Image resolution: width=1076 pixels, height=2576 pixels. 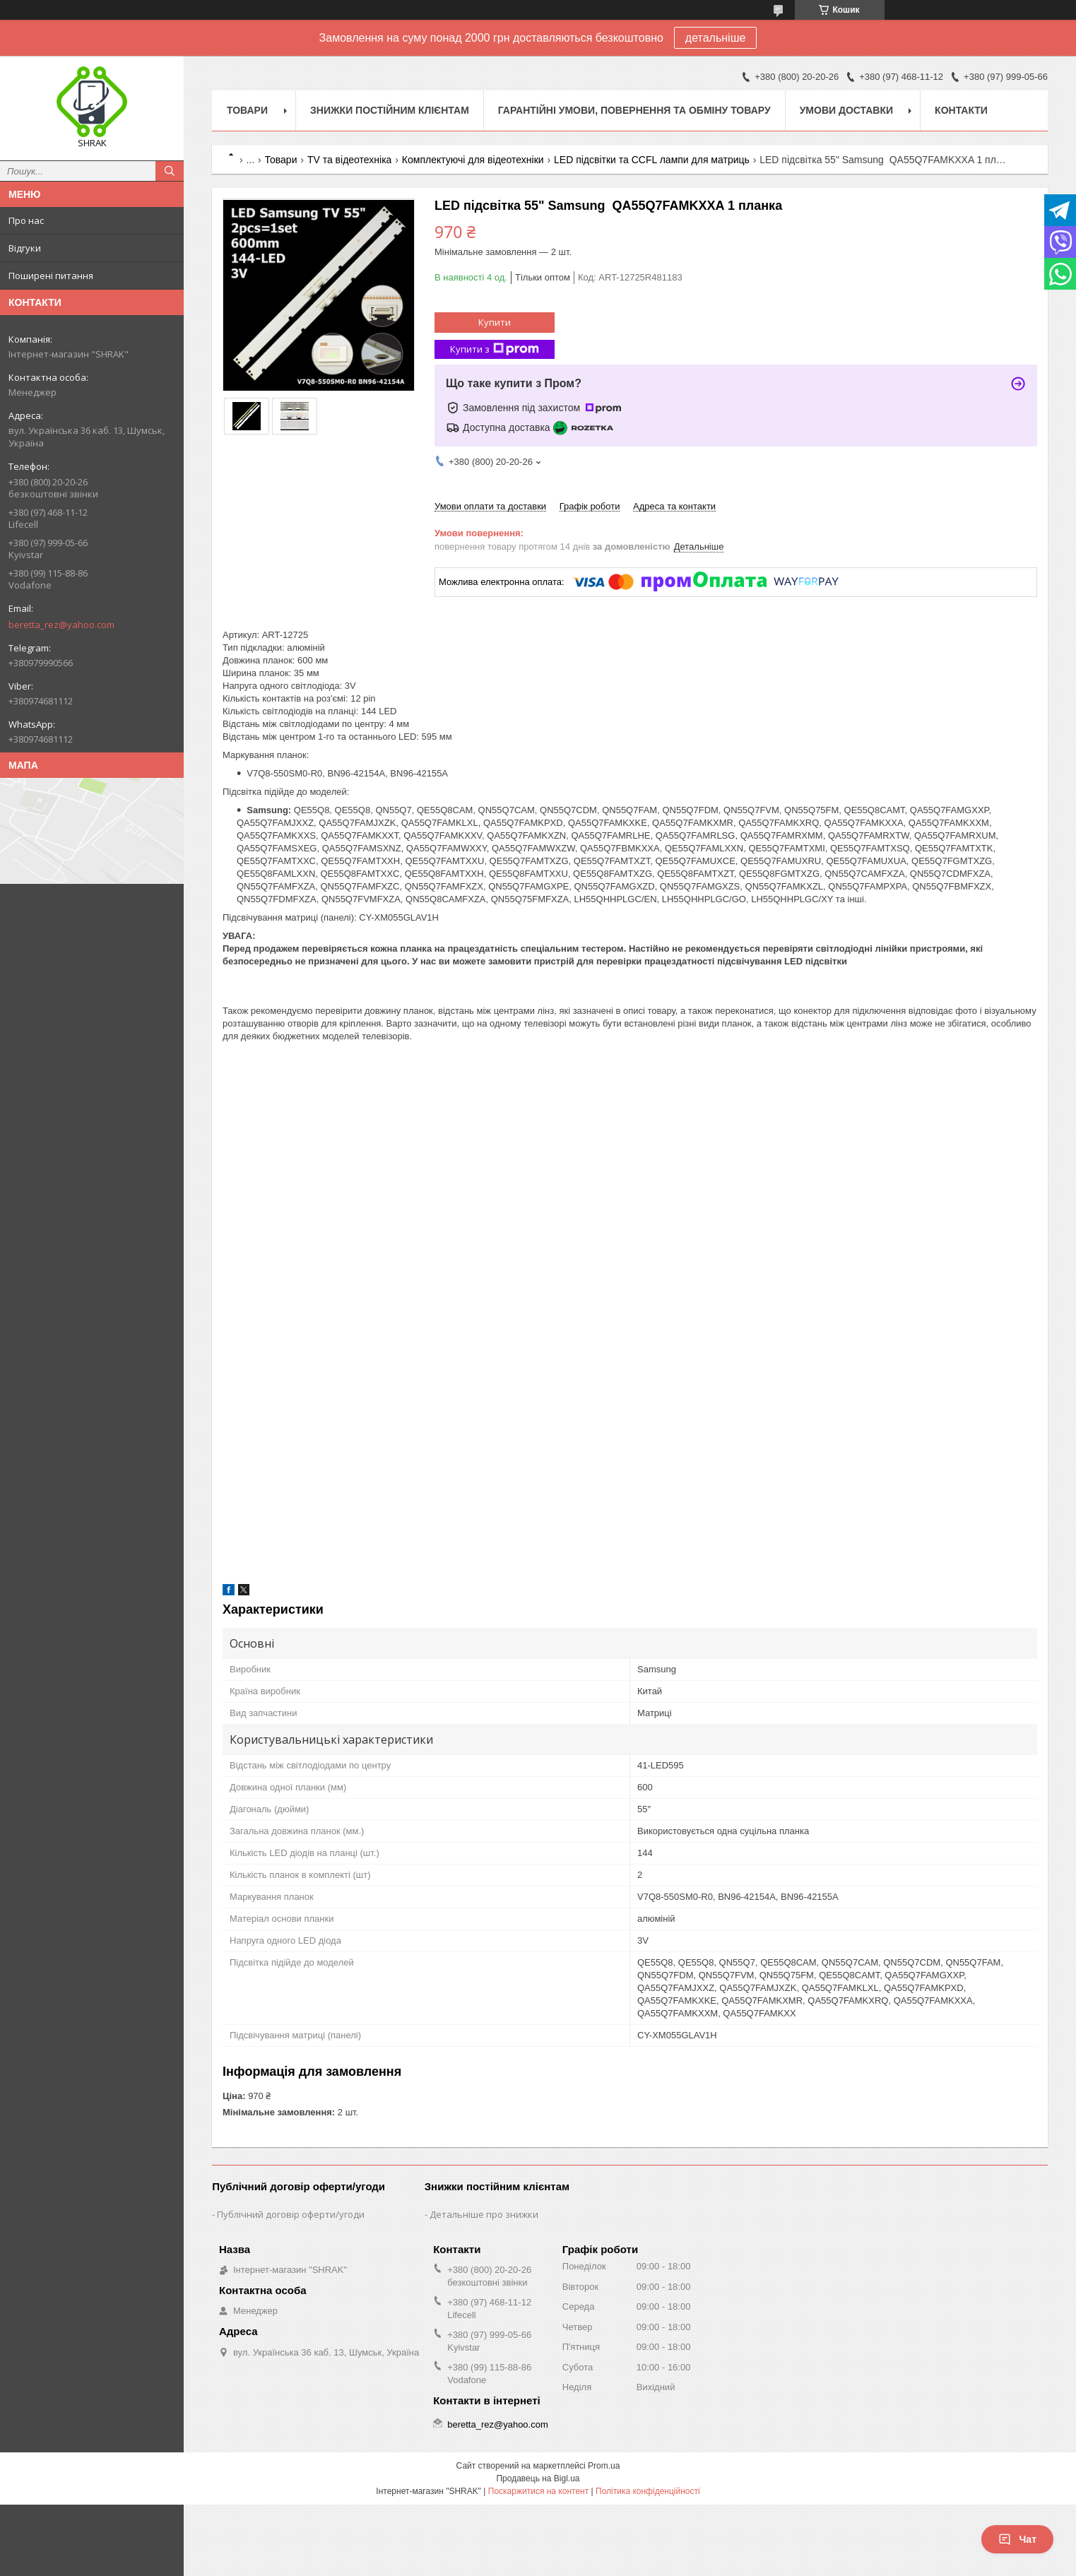 What do you see at coordinates (349, 159) in the screenshot?
I see `TV та відеотехніка` at bounding box center [349, 159].